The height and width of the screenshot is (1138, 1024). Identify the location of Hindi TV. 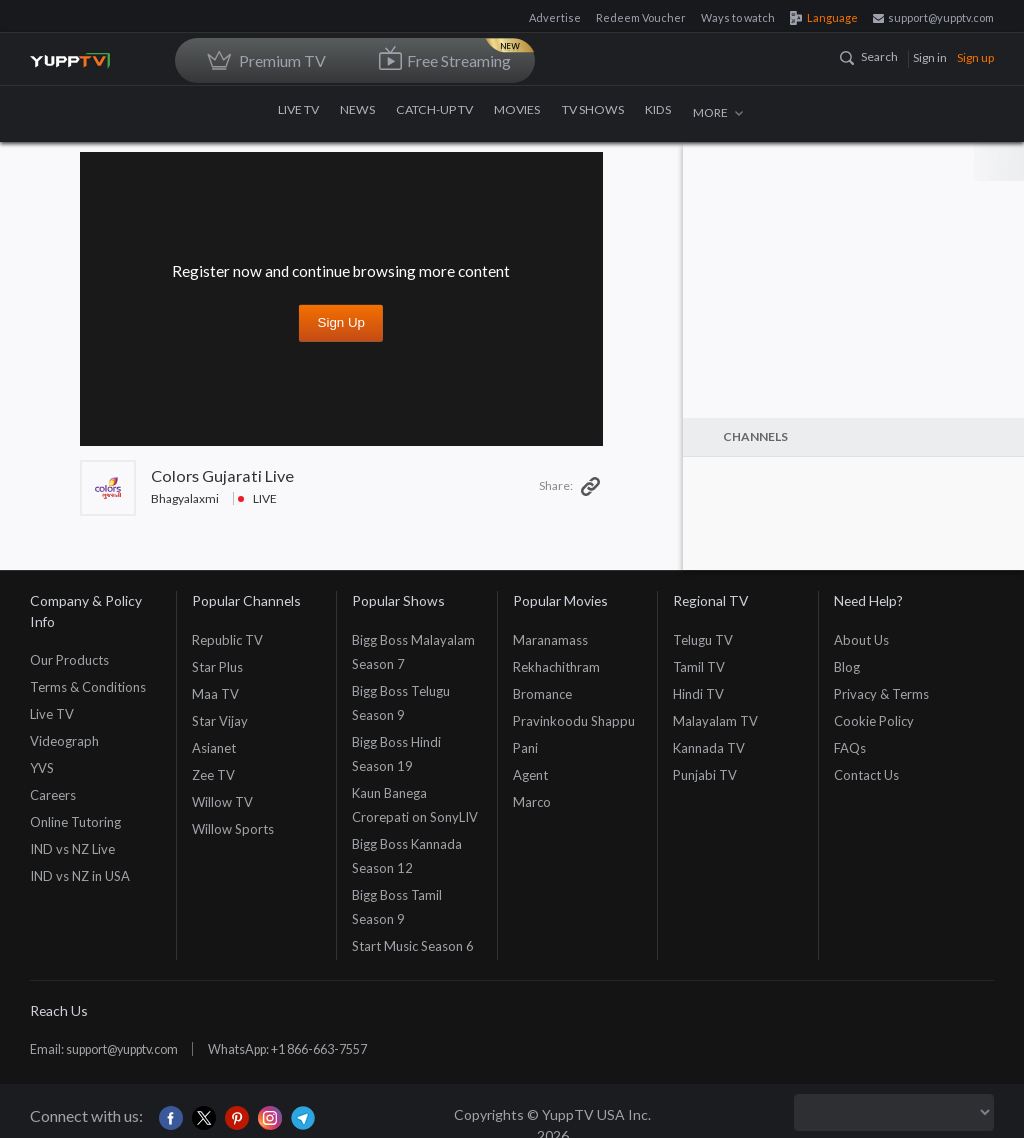
(698, 694).